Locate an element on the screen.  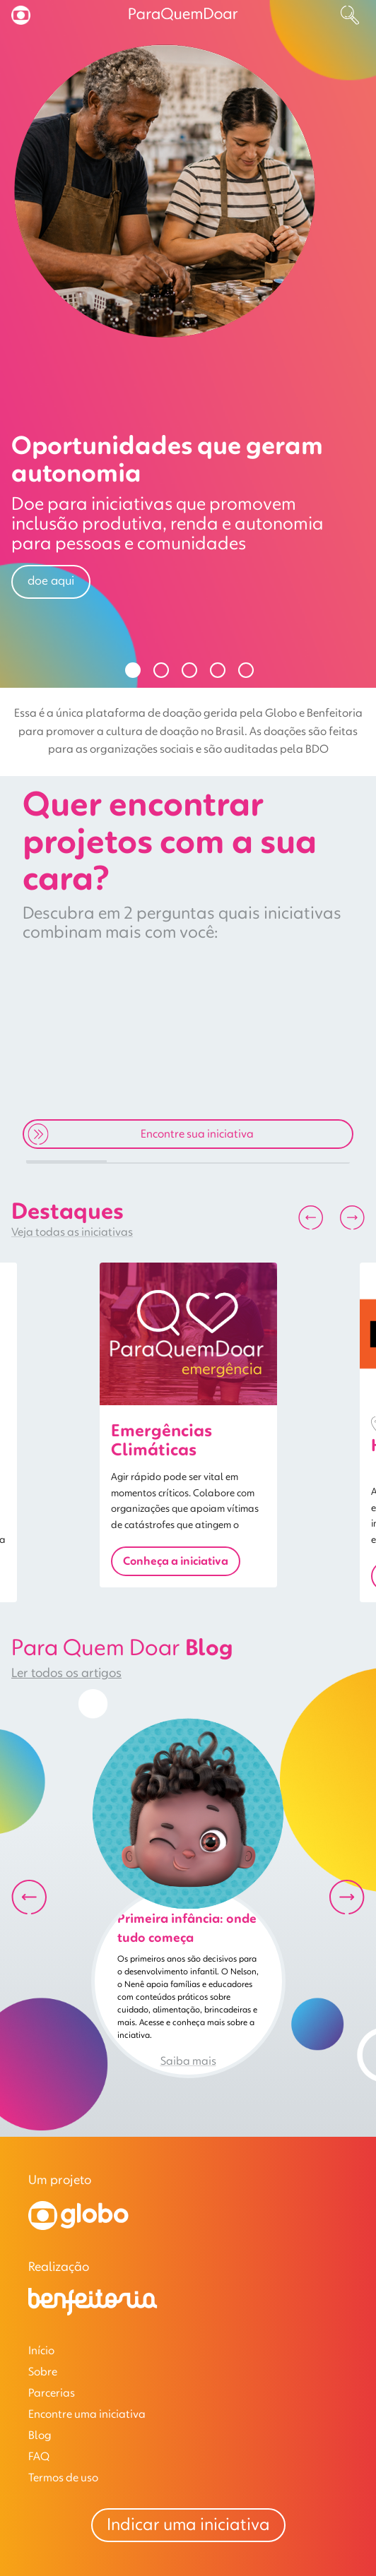
[Buscar] is located at coordinates (350, 15).